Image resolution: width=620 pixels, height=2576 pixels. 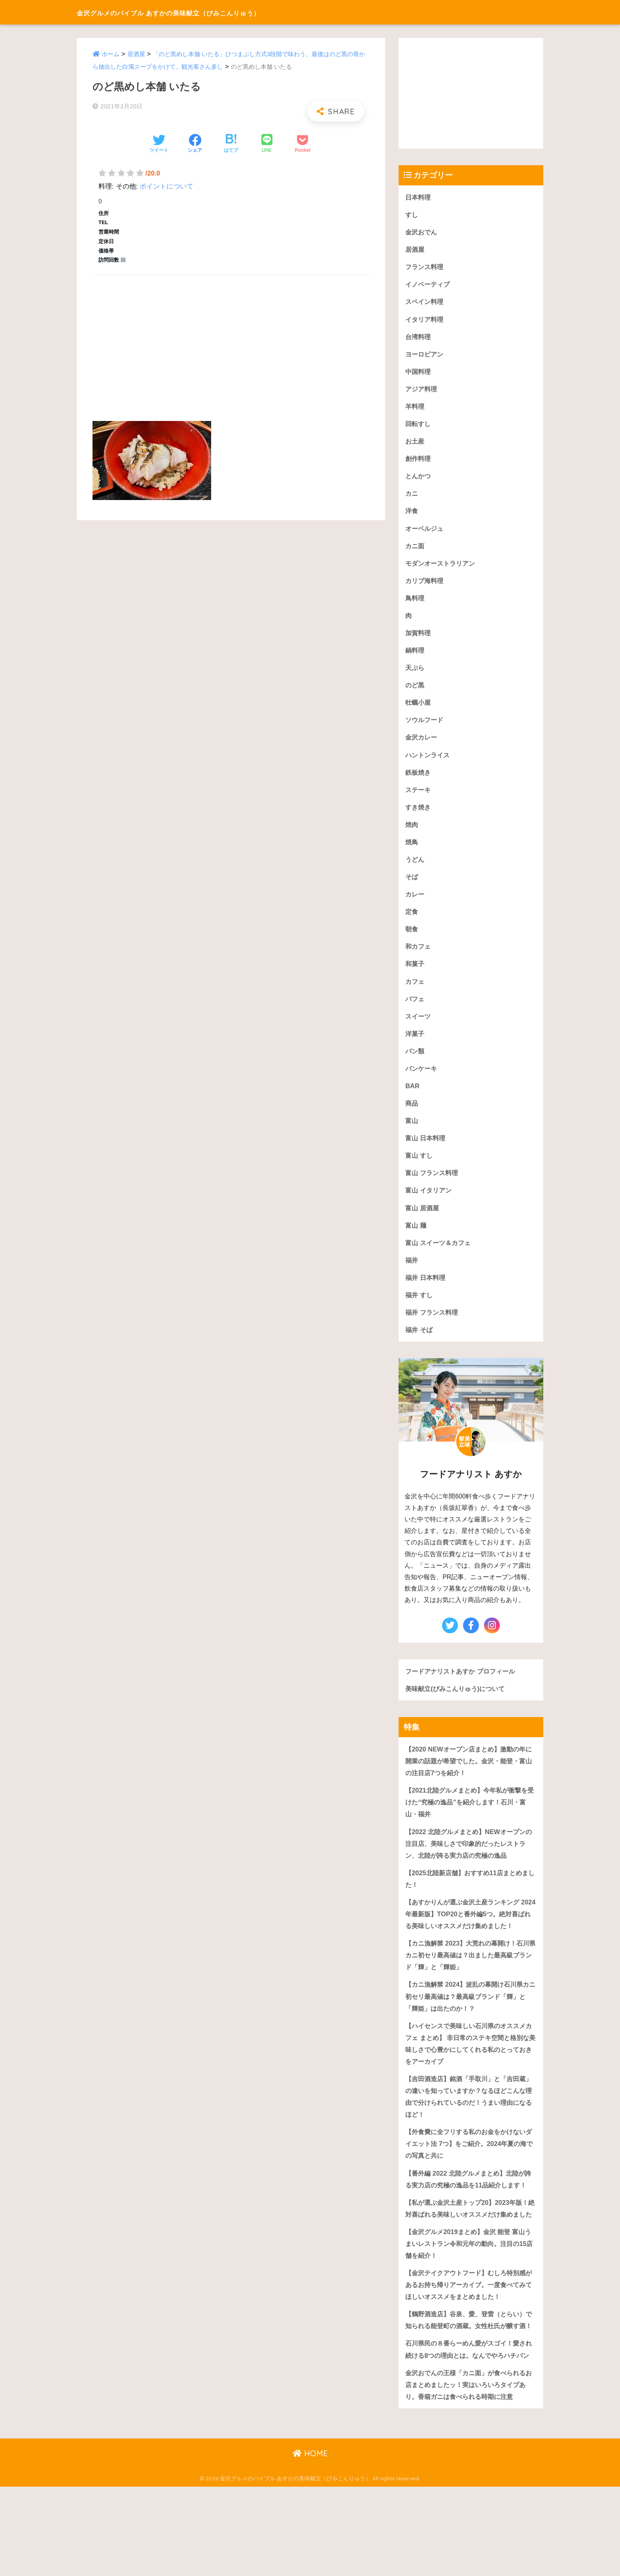 I want to click on 福井 そば, so click(x=419, y=1345).